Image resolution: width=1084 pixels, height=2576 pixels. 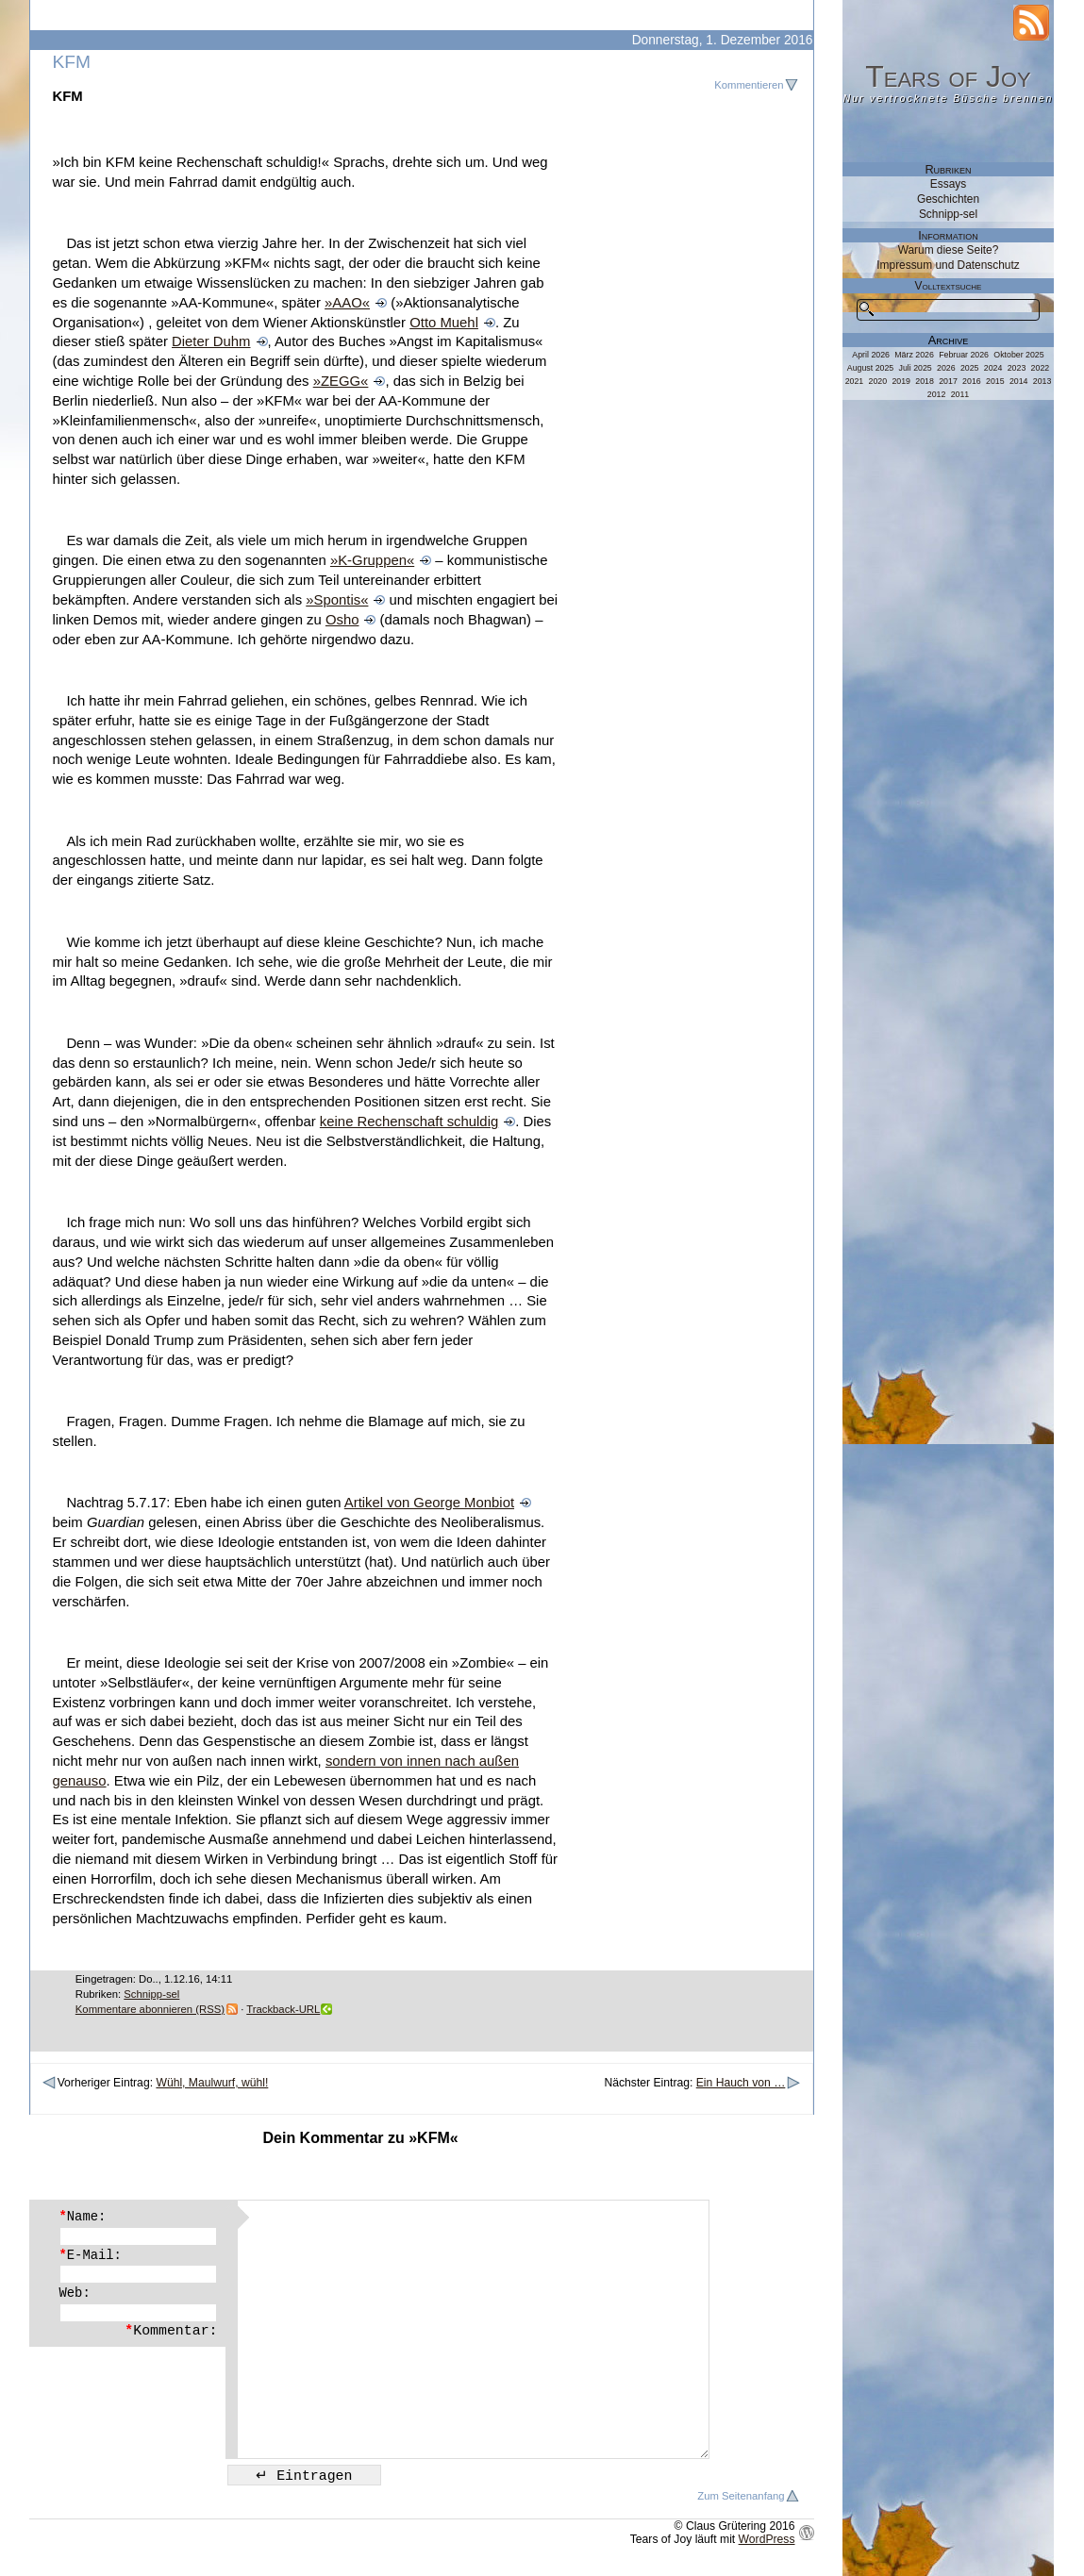 What do you see at coordinates (995, 381) in the screenshot?
I see `2015` at bounding box center [995, 381].